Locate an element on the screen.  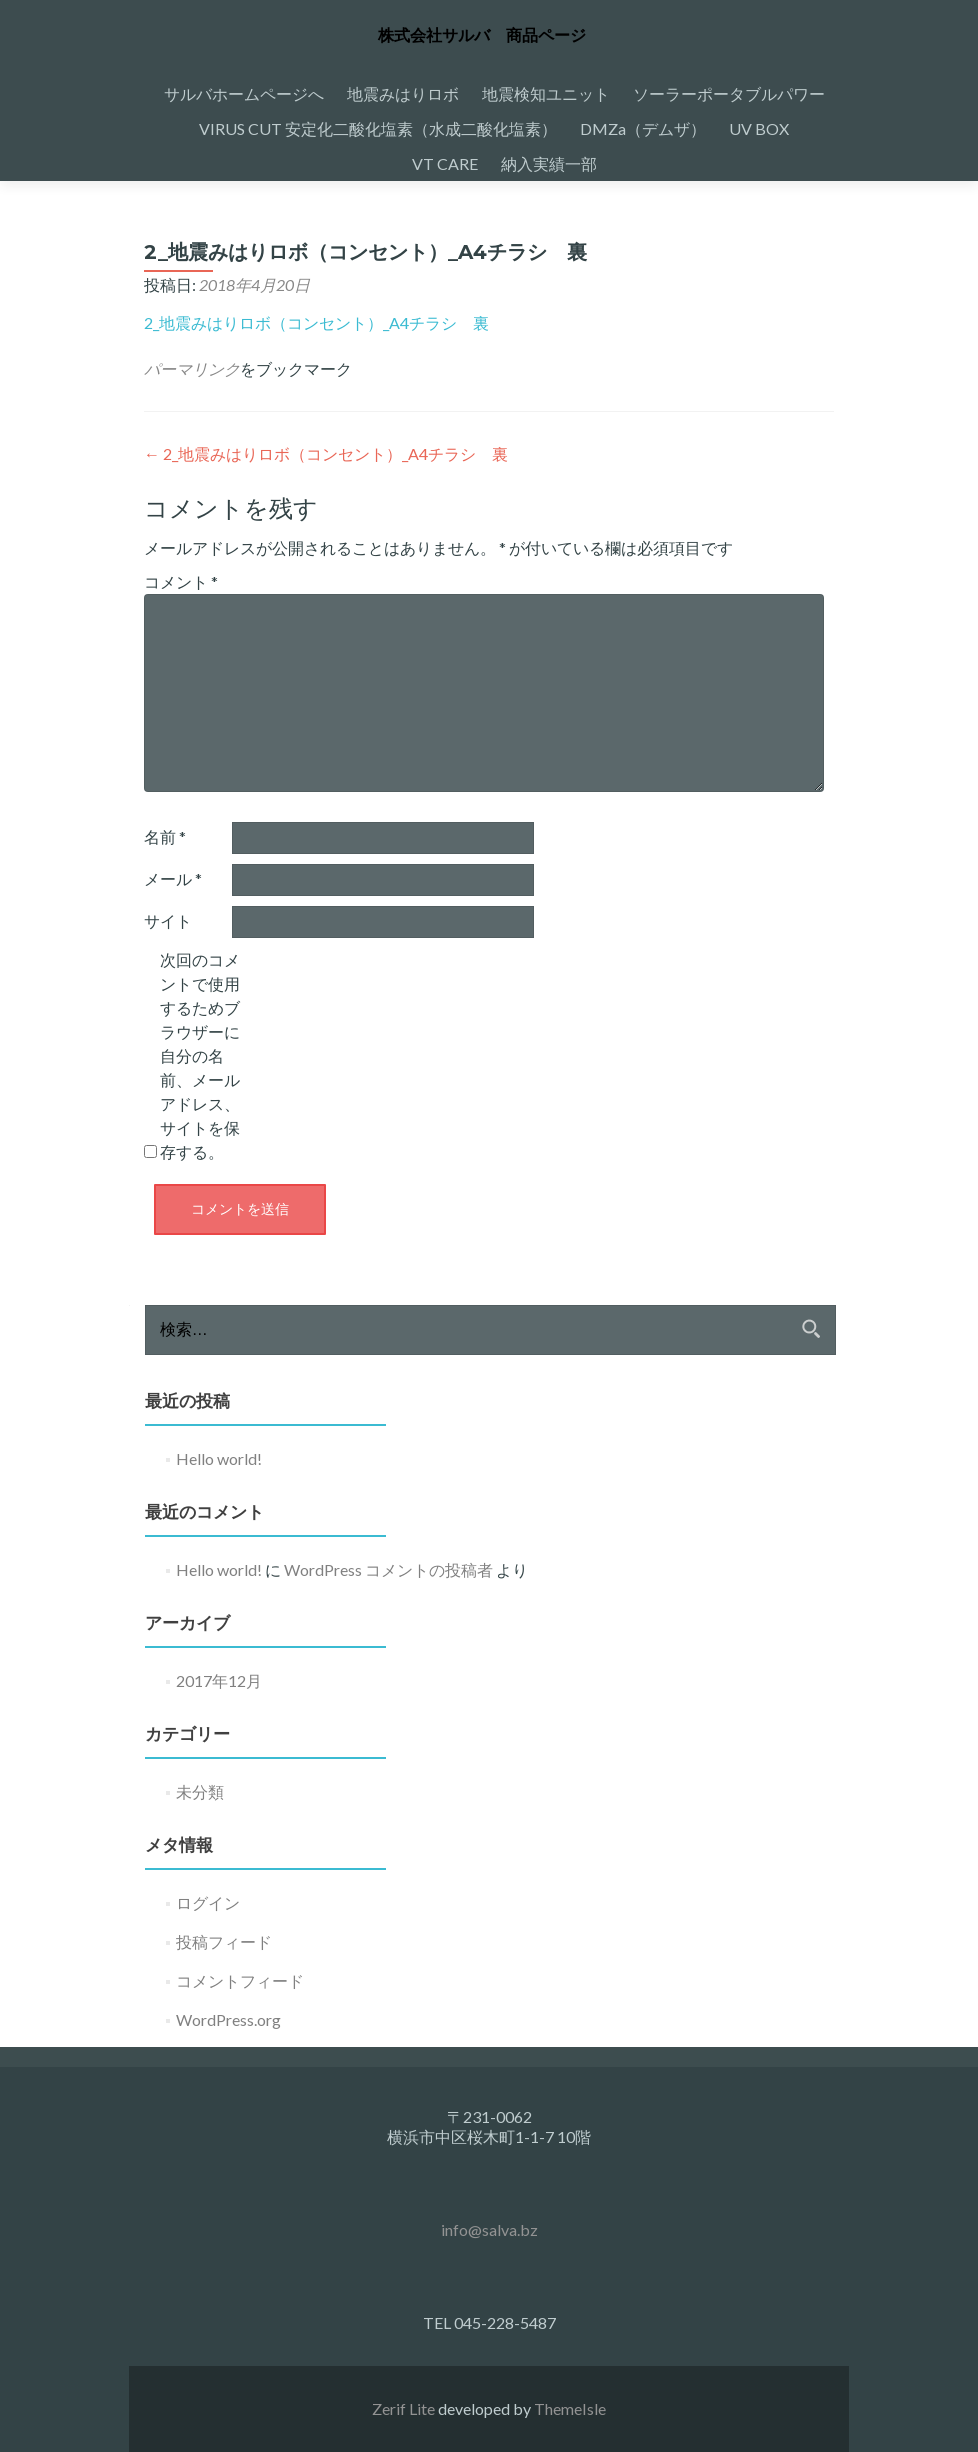
WordPress コメントの投稿者 is located at coordinates (388, 1569).